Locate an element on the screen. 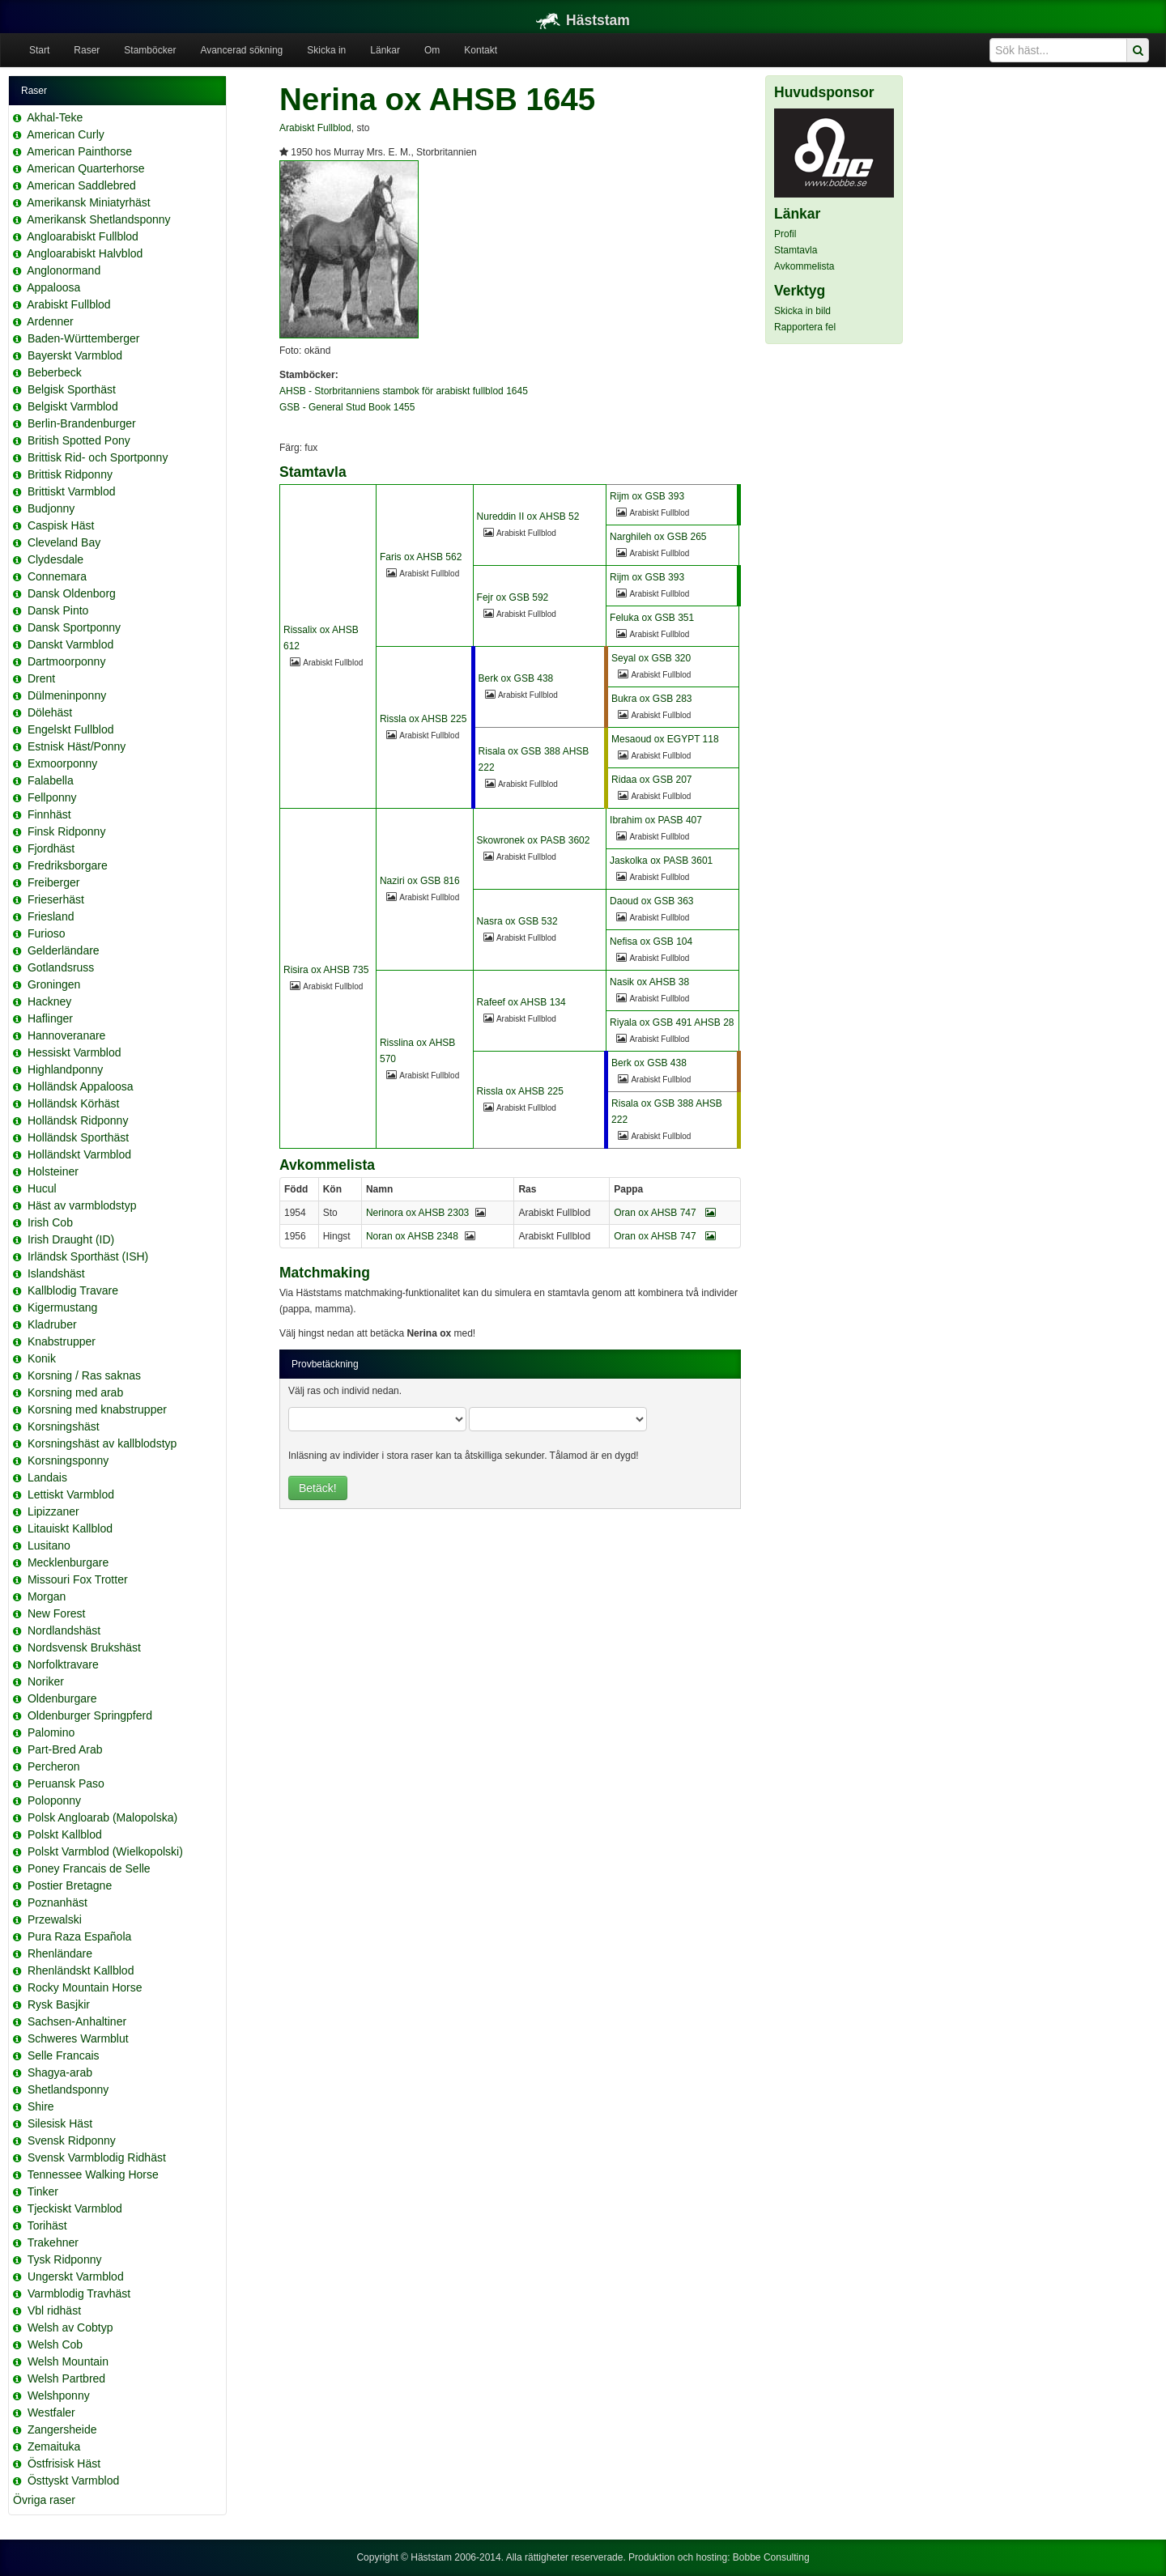 The image size is (1166, 2576). Peruansk Paso is located at coordinates (66, 1783).